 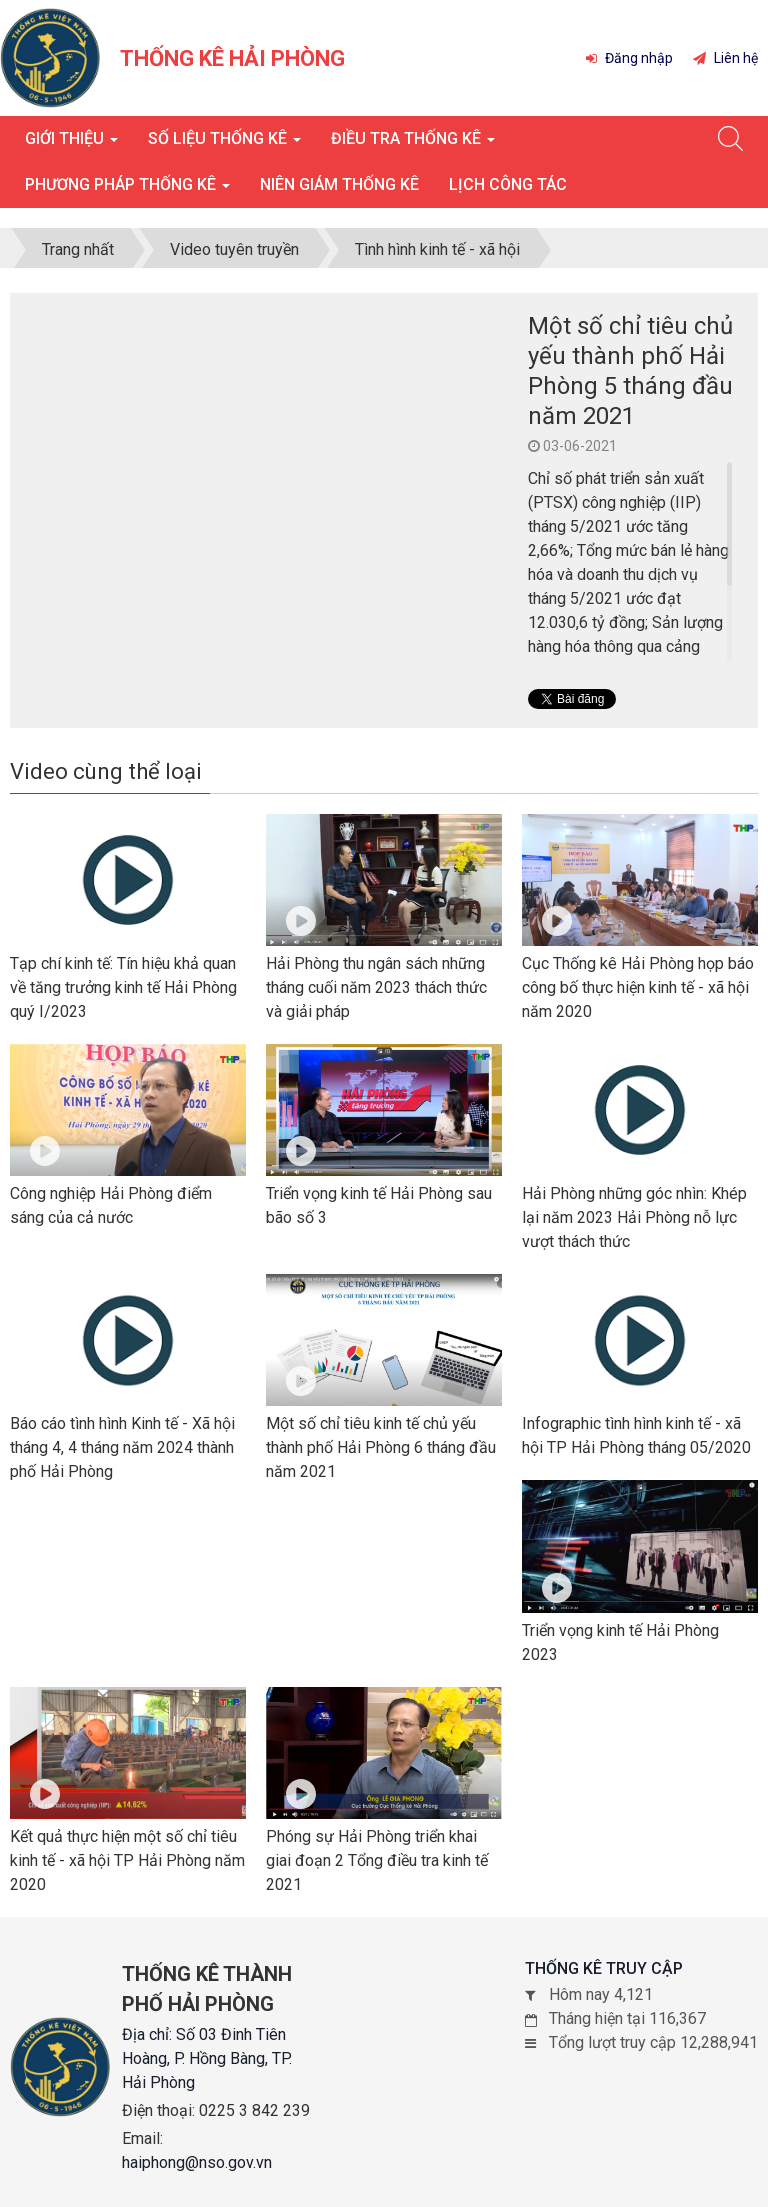 I want to click on Kết quả thực hiện một số chỉ tiêu kinh tế - xã hội TP Hải Phòng năm 2020, so click(x=127, y=1860).